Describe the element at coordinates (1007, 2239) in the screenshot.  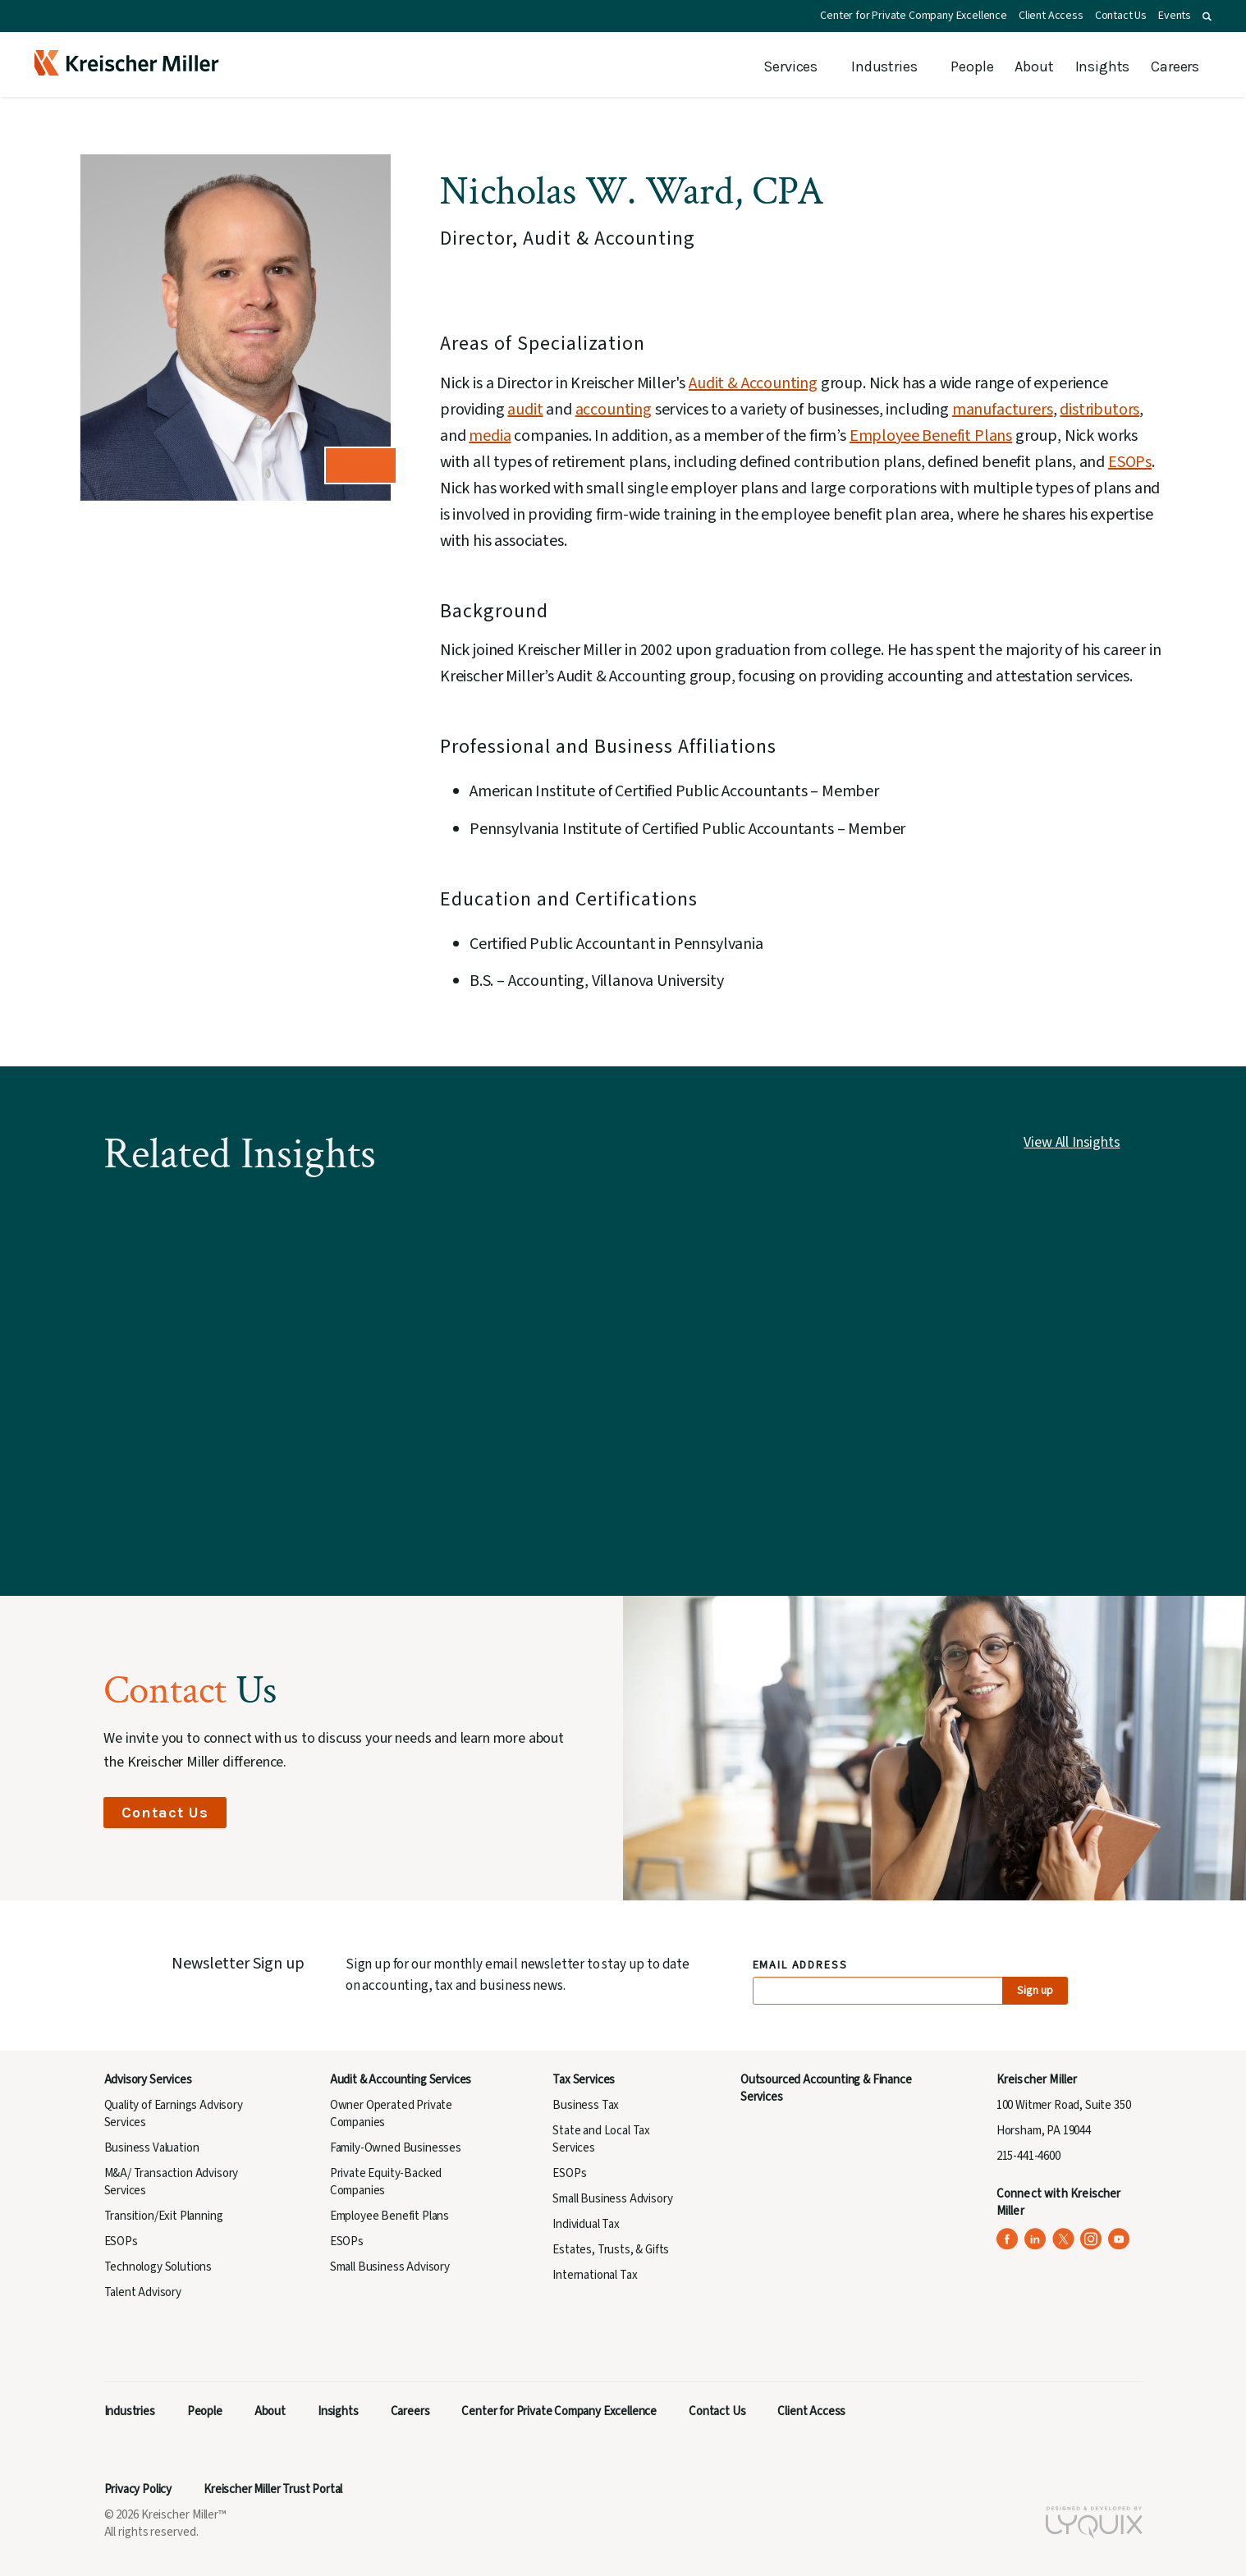
I see `[Kreischer Miller on Facebook (opens in a new tab)]` at that location.